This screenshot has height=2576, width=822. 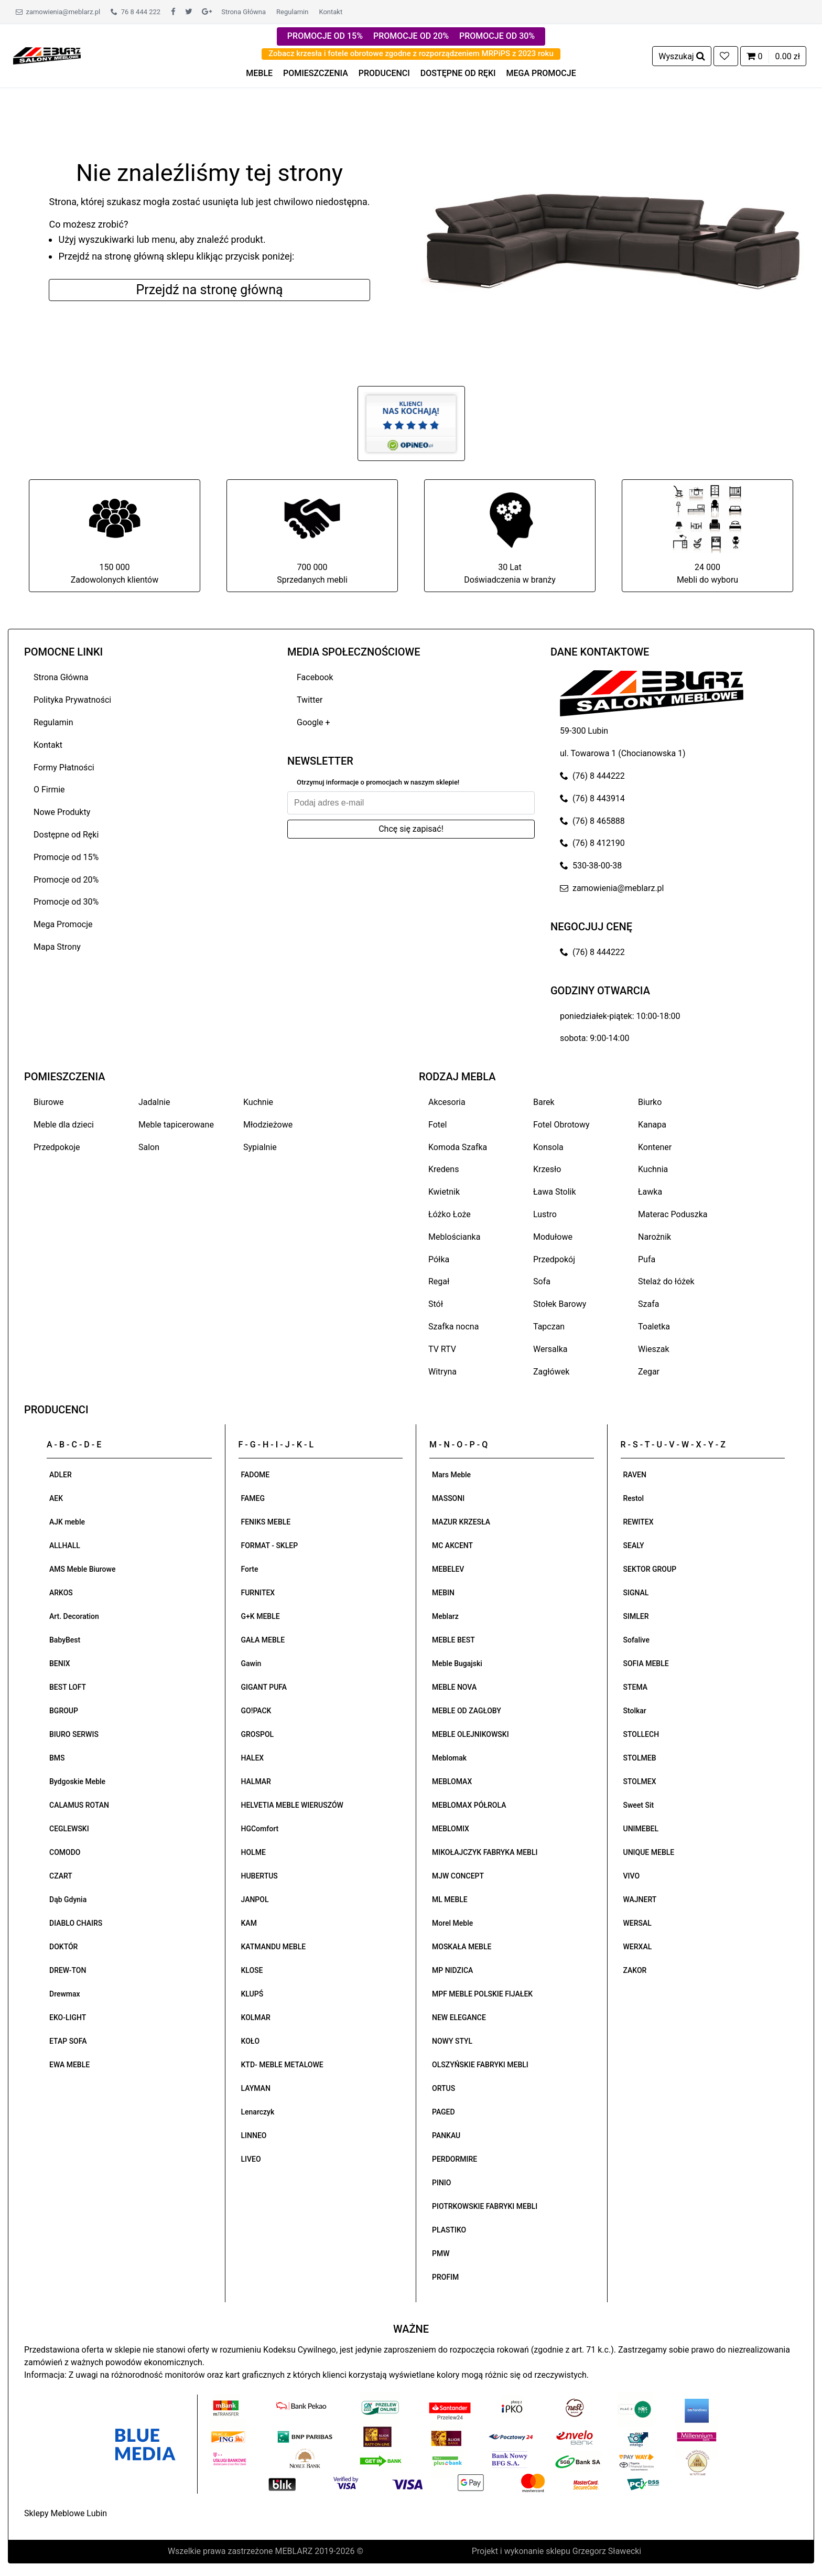 I want to click on Regulamin, so click(x=292, y=12).